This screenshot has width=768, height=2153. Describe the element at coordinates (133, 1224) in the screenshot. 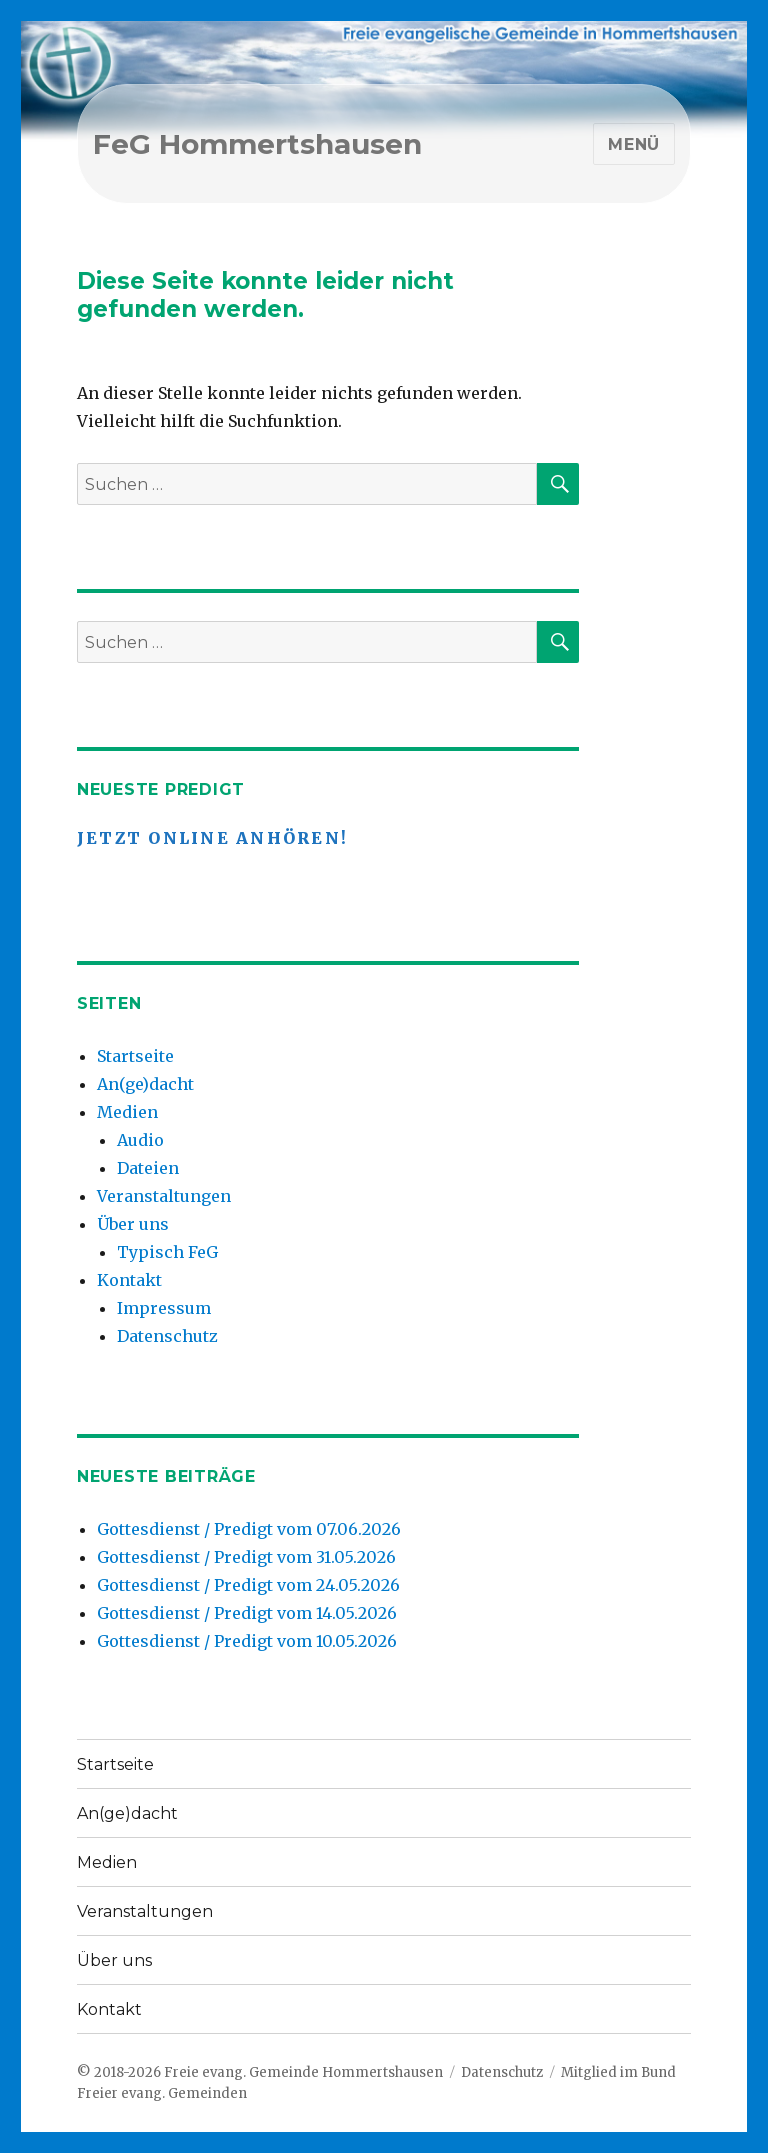

I see `Über uns` at that location.